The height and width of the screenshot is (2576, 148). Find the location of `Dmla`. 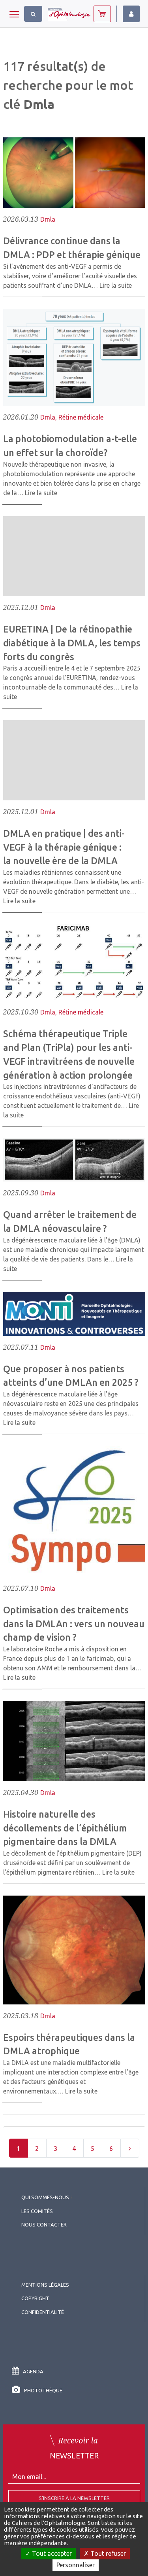

Dmla is located at coordinates (47, 219).